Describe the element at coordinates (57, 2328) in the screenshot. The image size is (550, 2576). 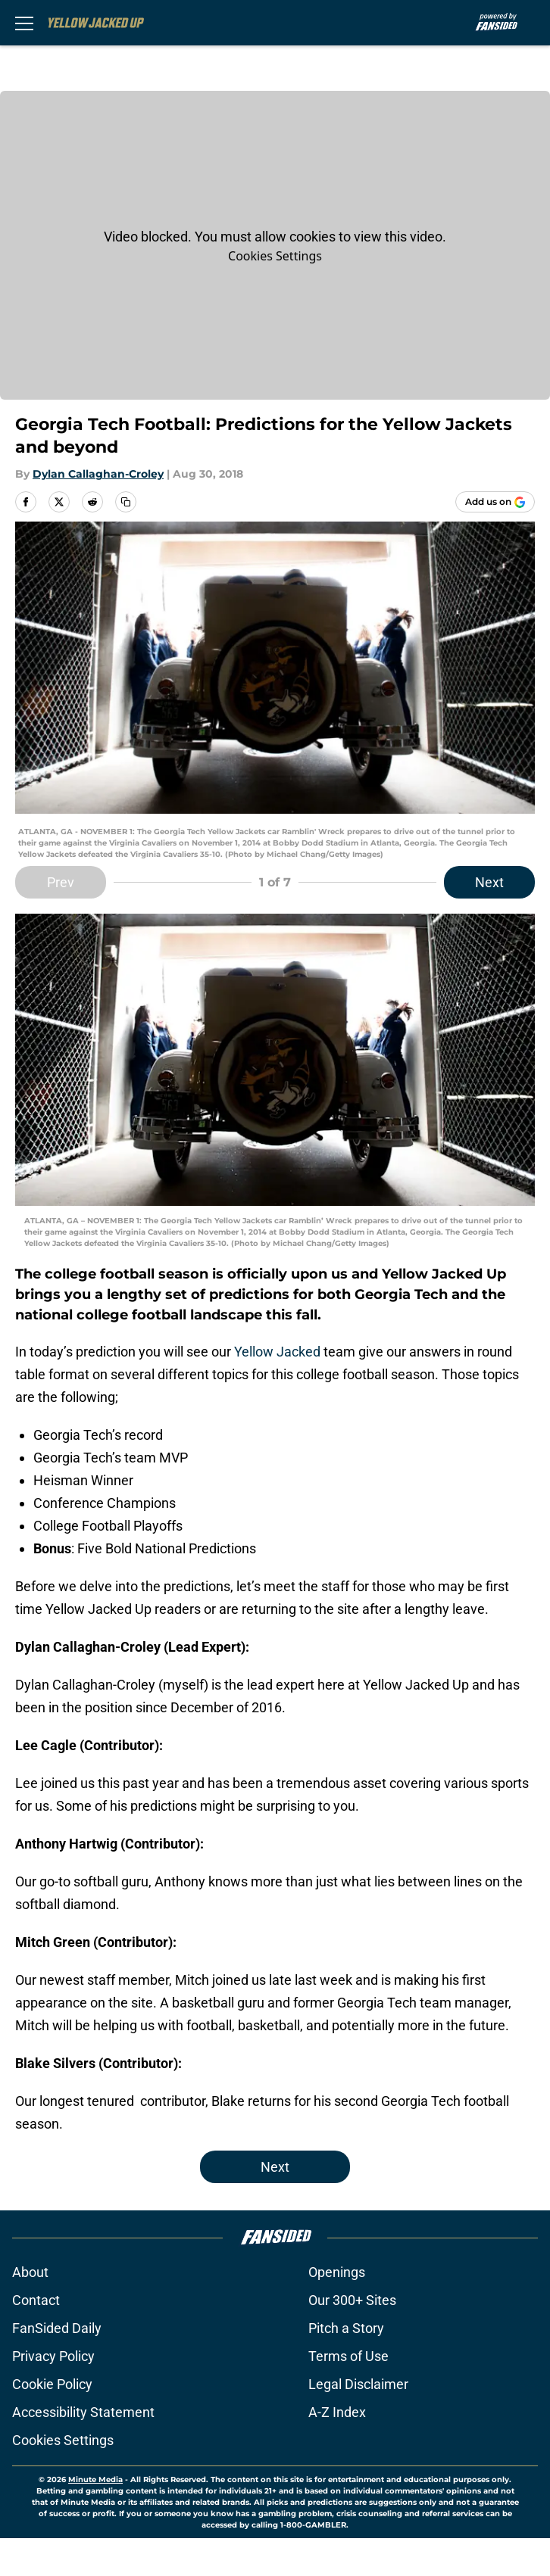
I see `FanSided Daily` at that location.